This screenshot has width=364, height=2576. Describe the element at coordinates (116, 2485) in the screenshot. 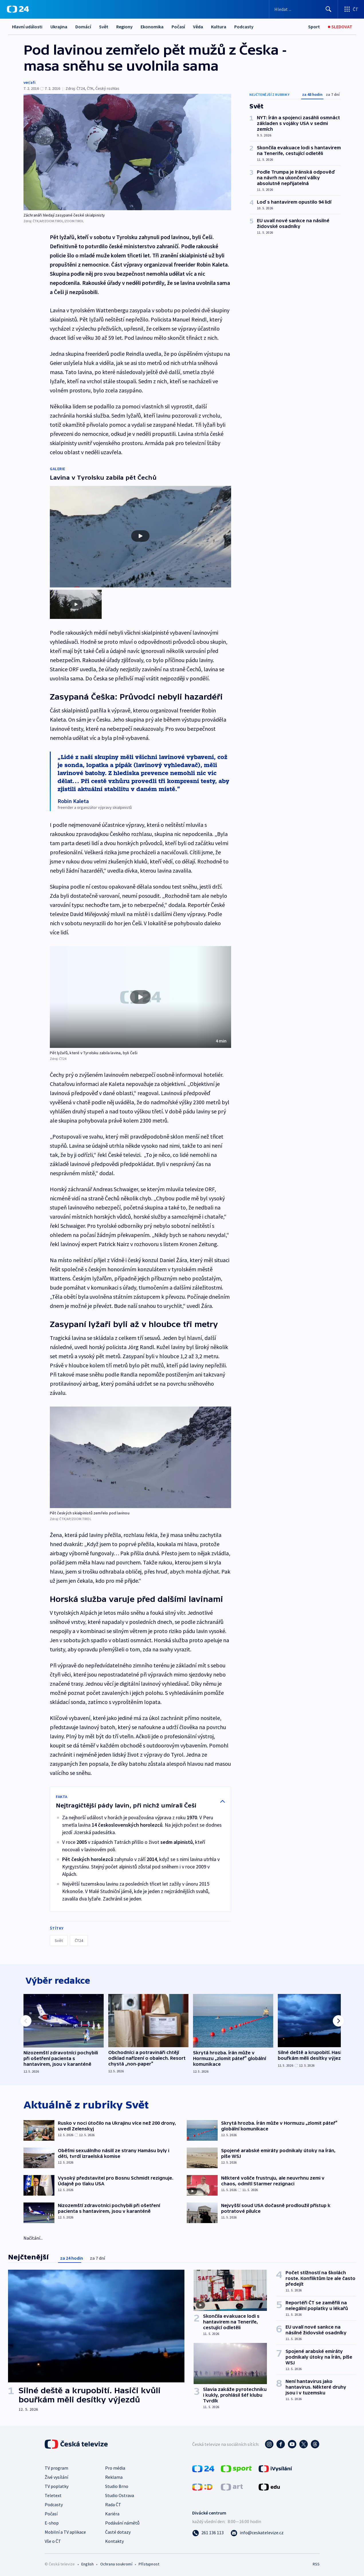

I see `Studio Brno` at that location.